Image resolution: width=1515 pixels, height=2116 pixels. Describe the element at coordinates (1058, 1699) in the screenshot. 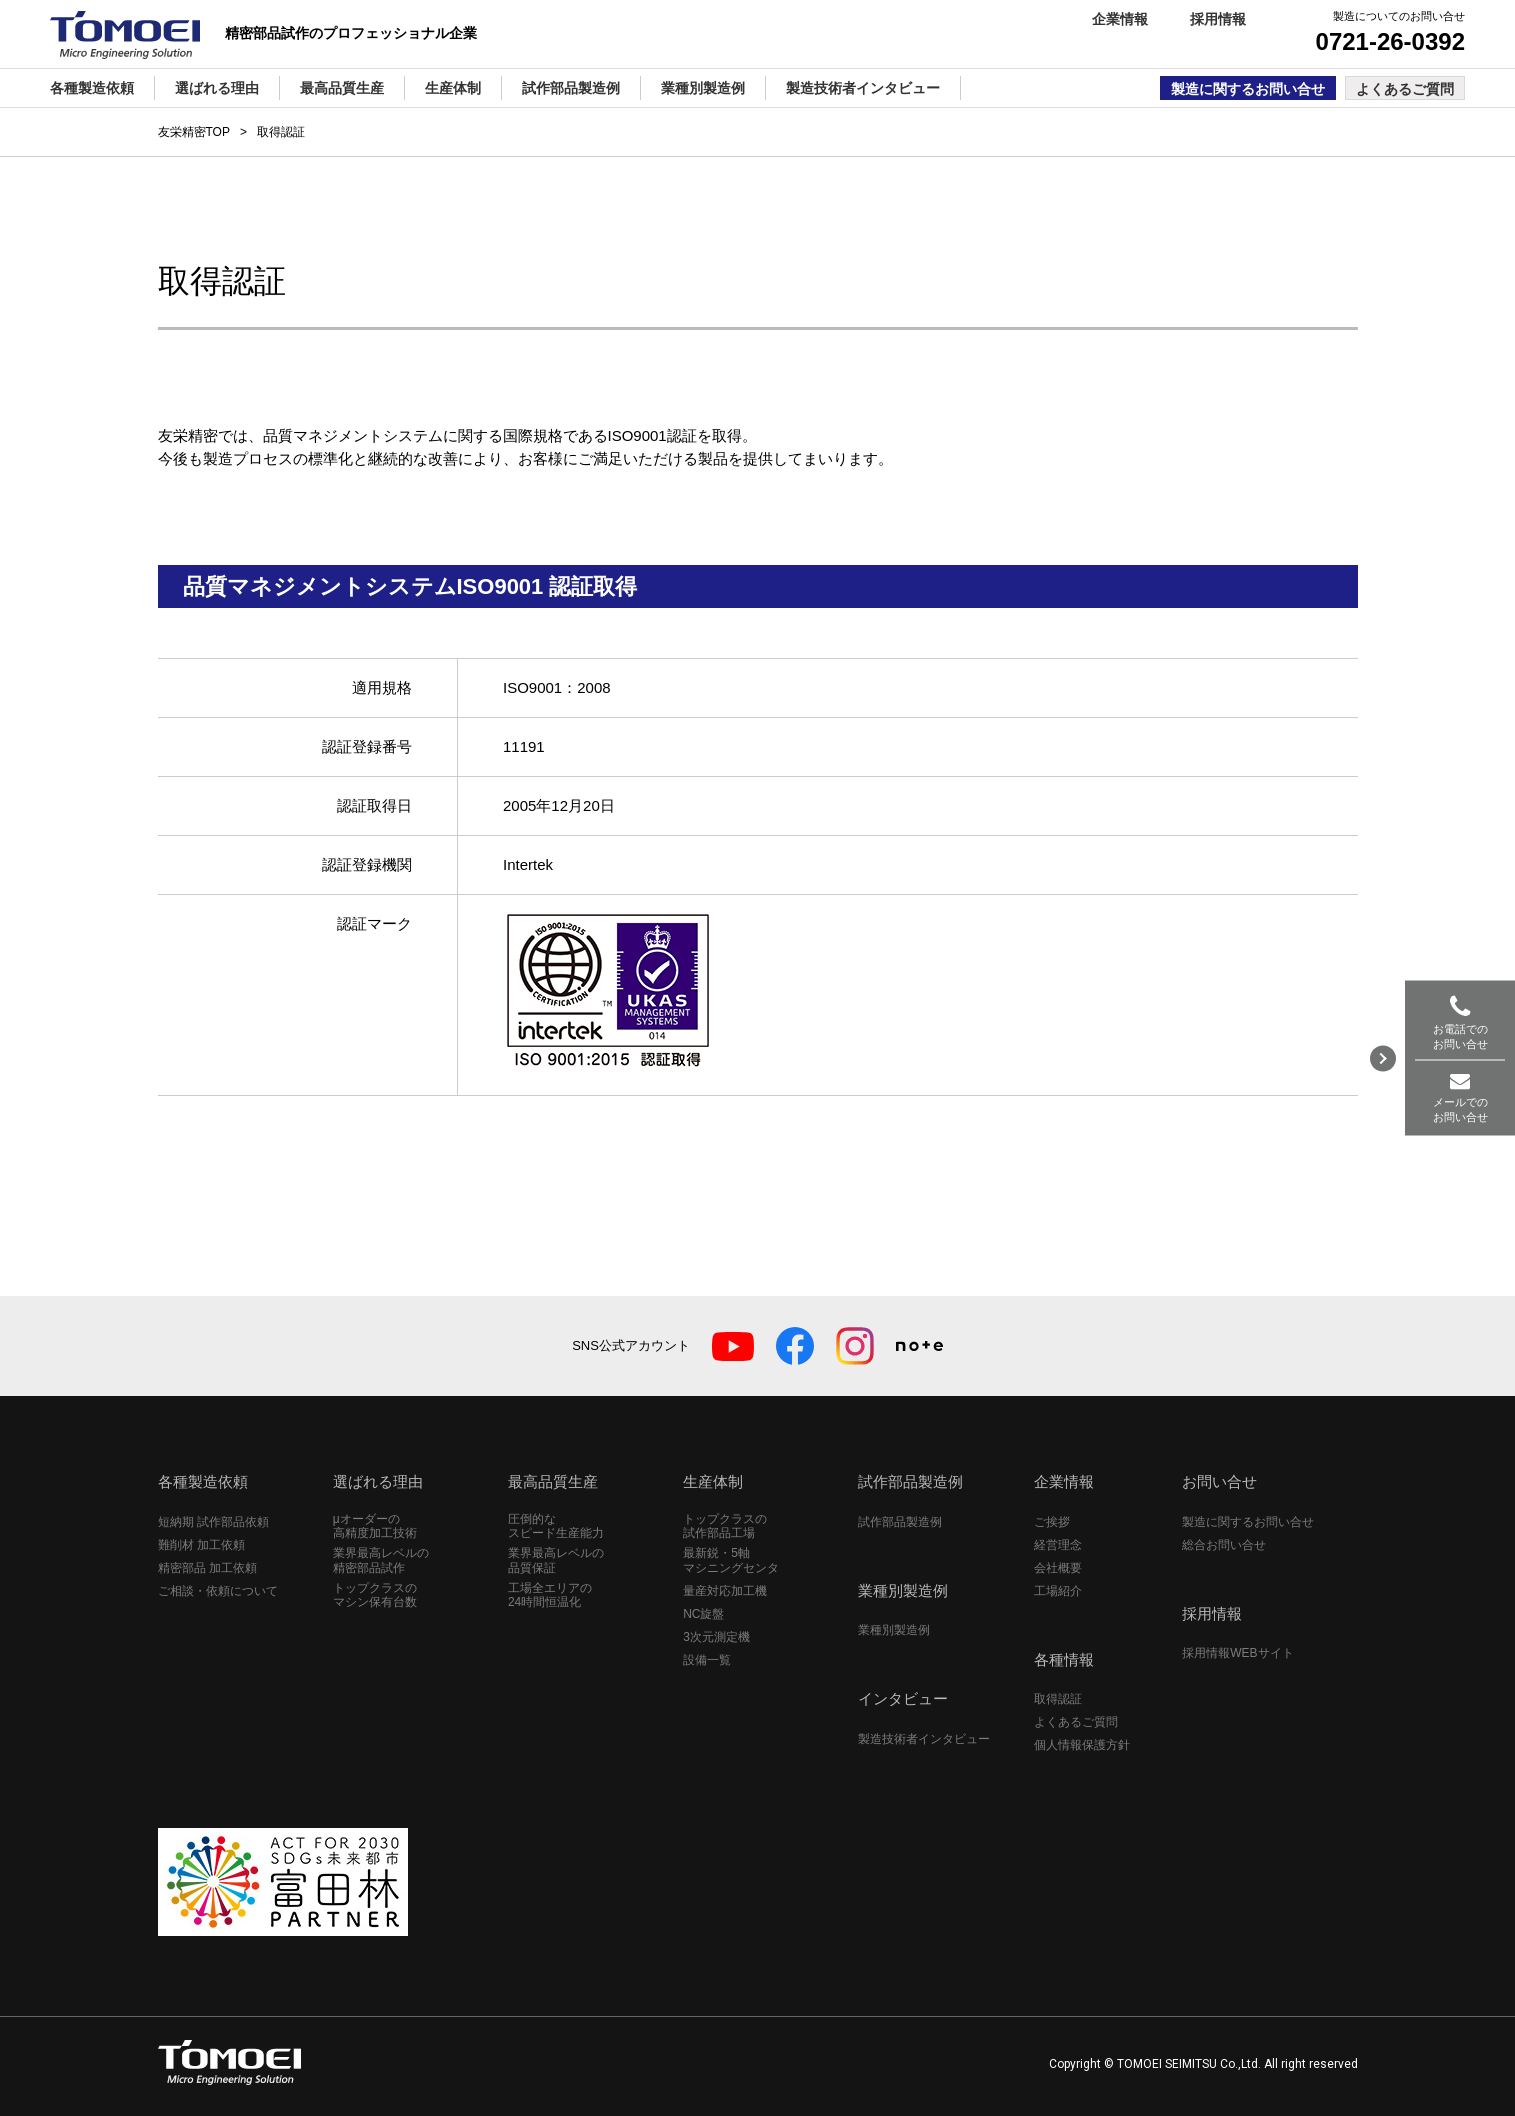

I see `取得認証` at that location.